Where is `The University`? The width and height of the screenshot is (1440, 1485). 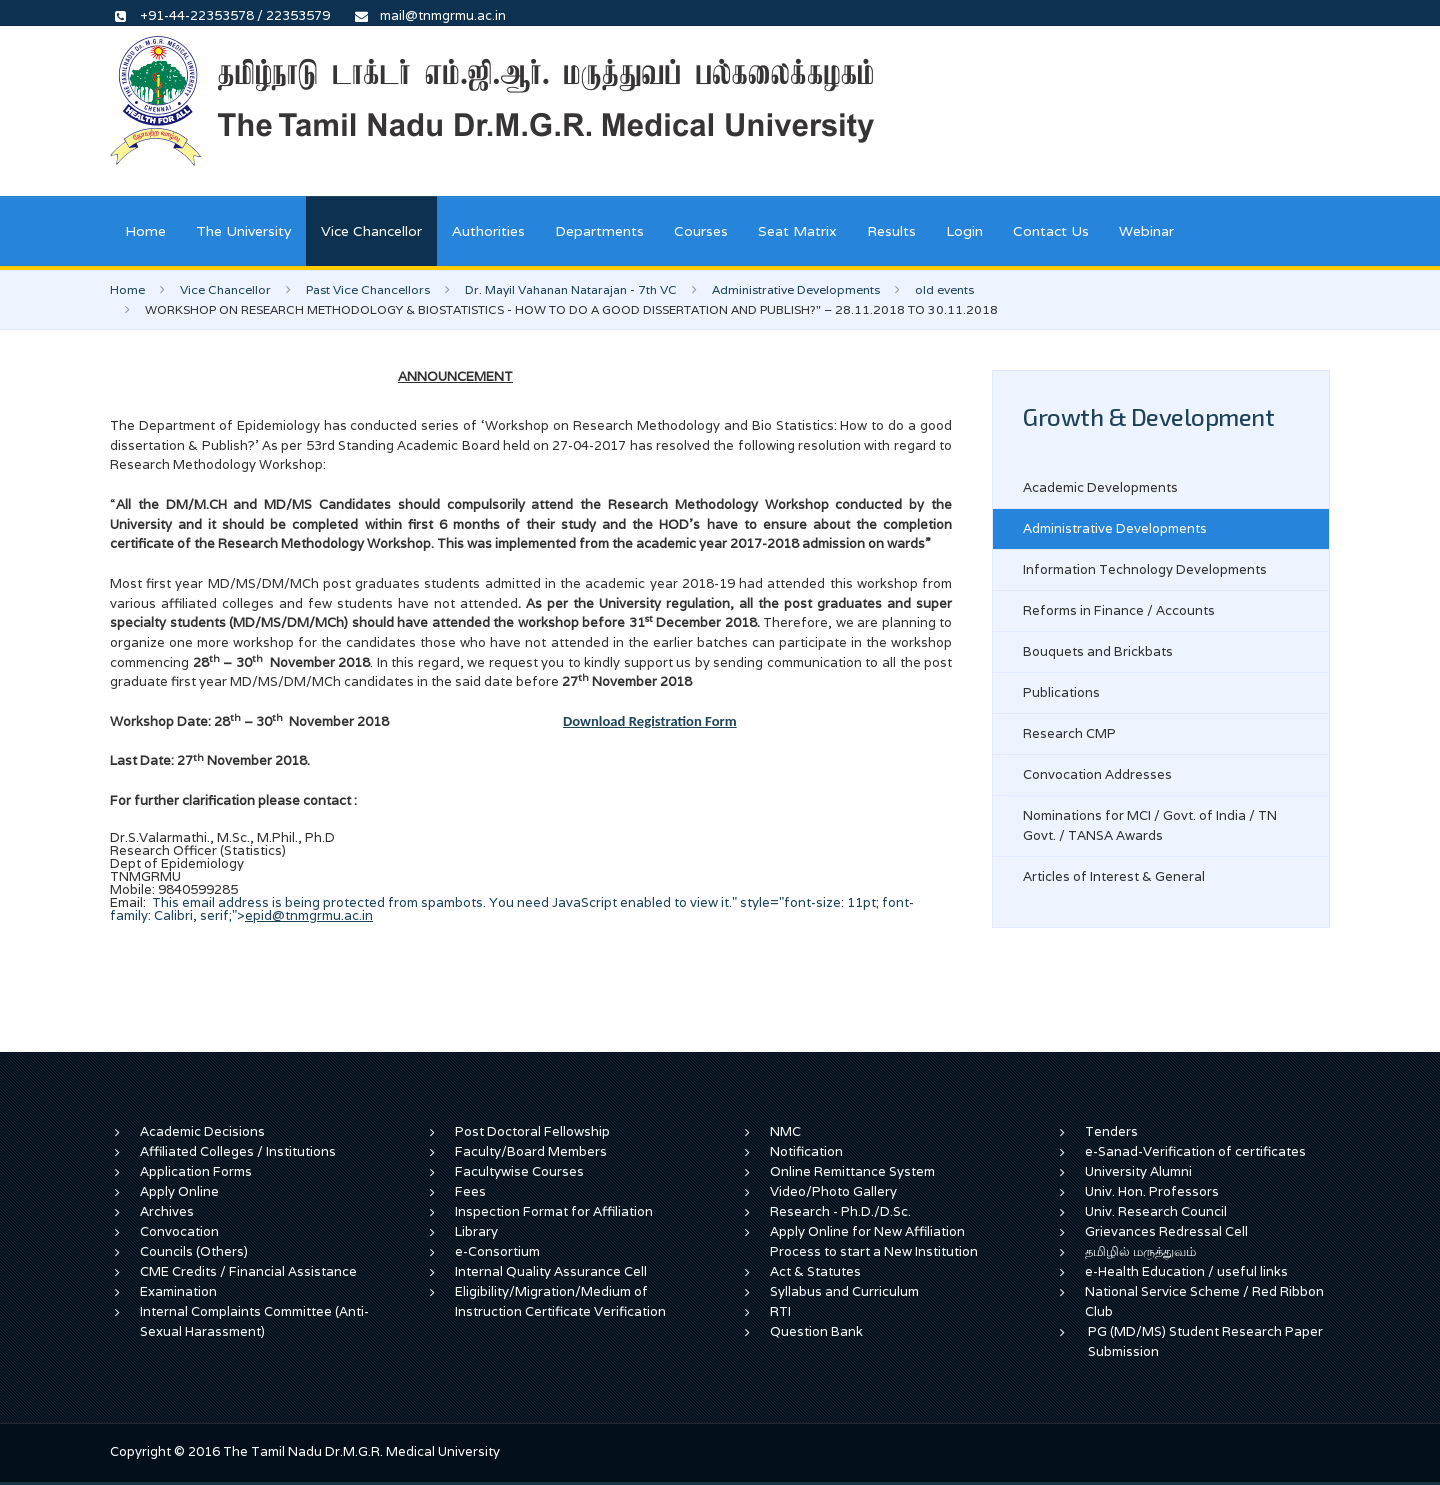
The University is located at coordinates (243, 231).